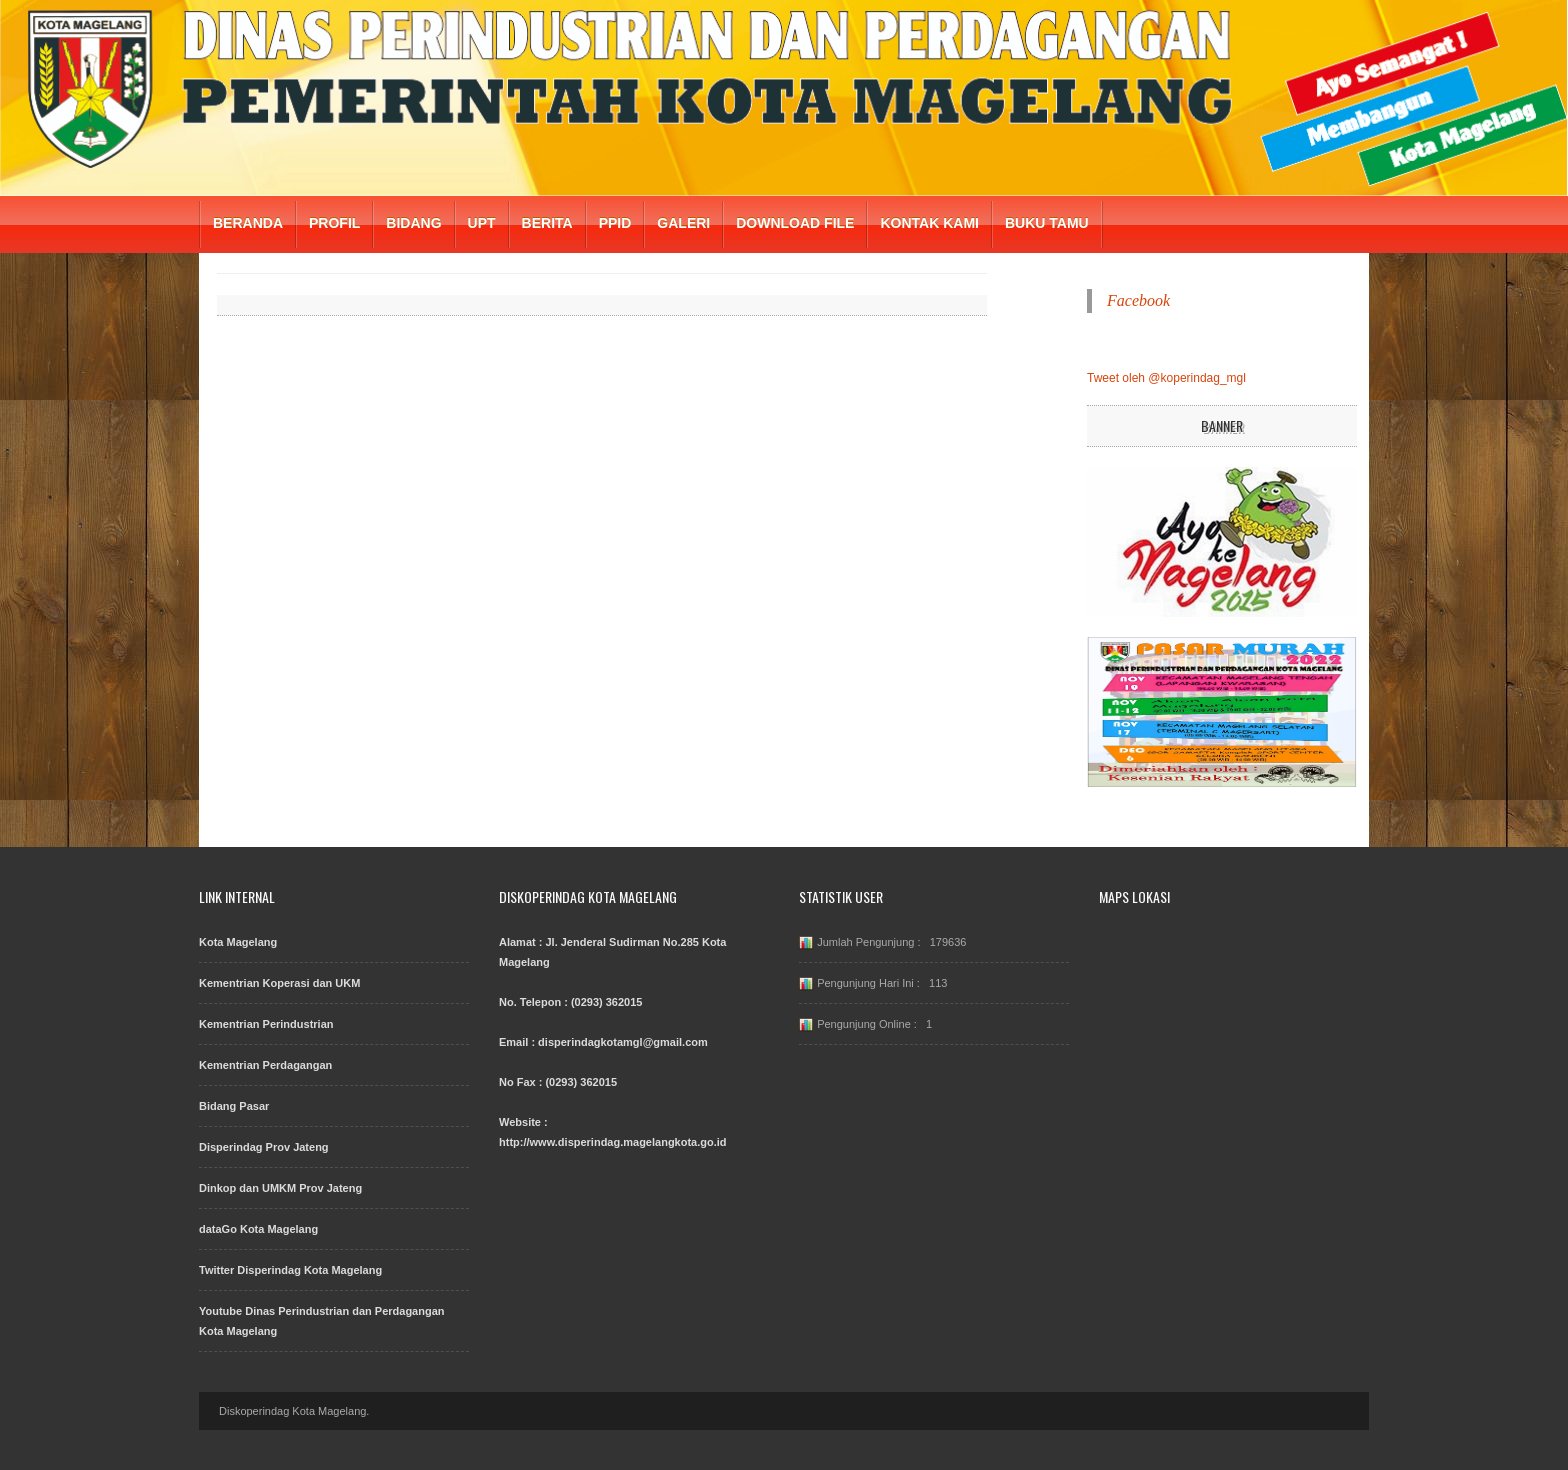  Describe the element at coordinates (615, 223) in the screenshot. I see `PPID` at that location.